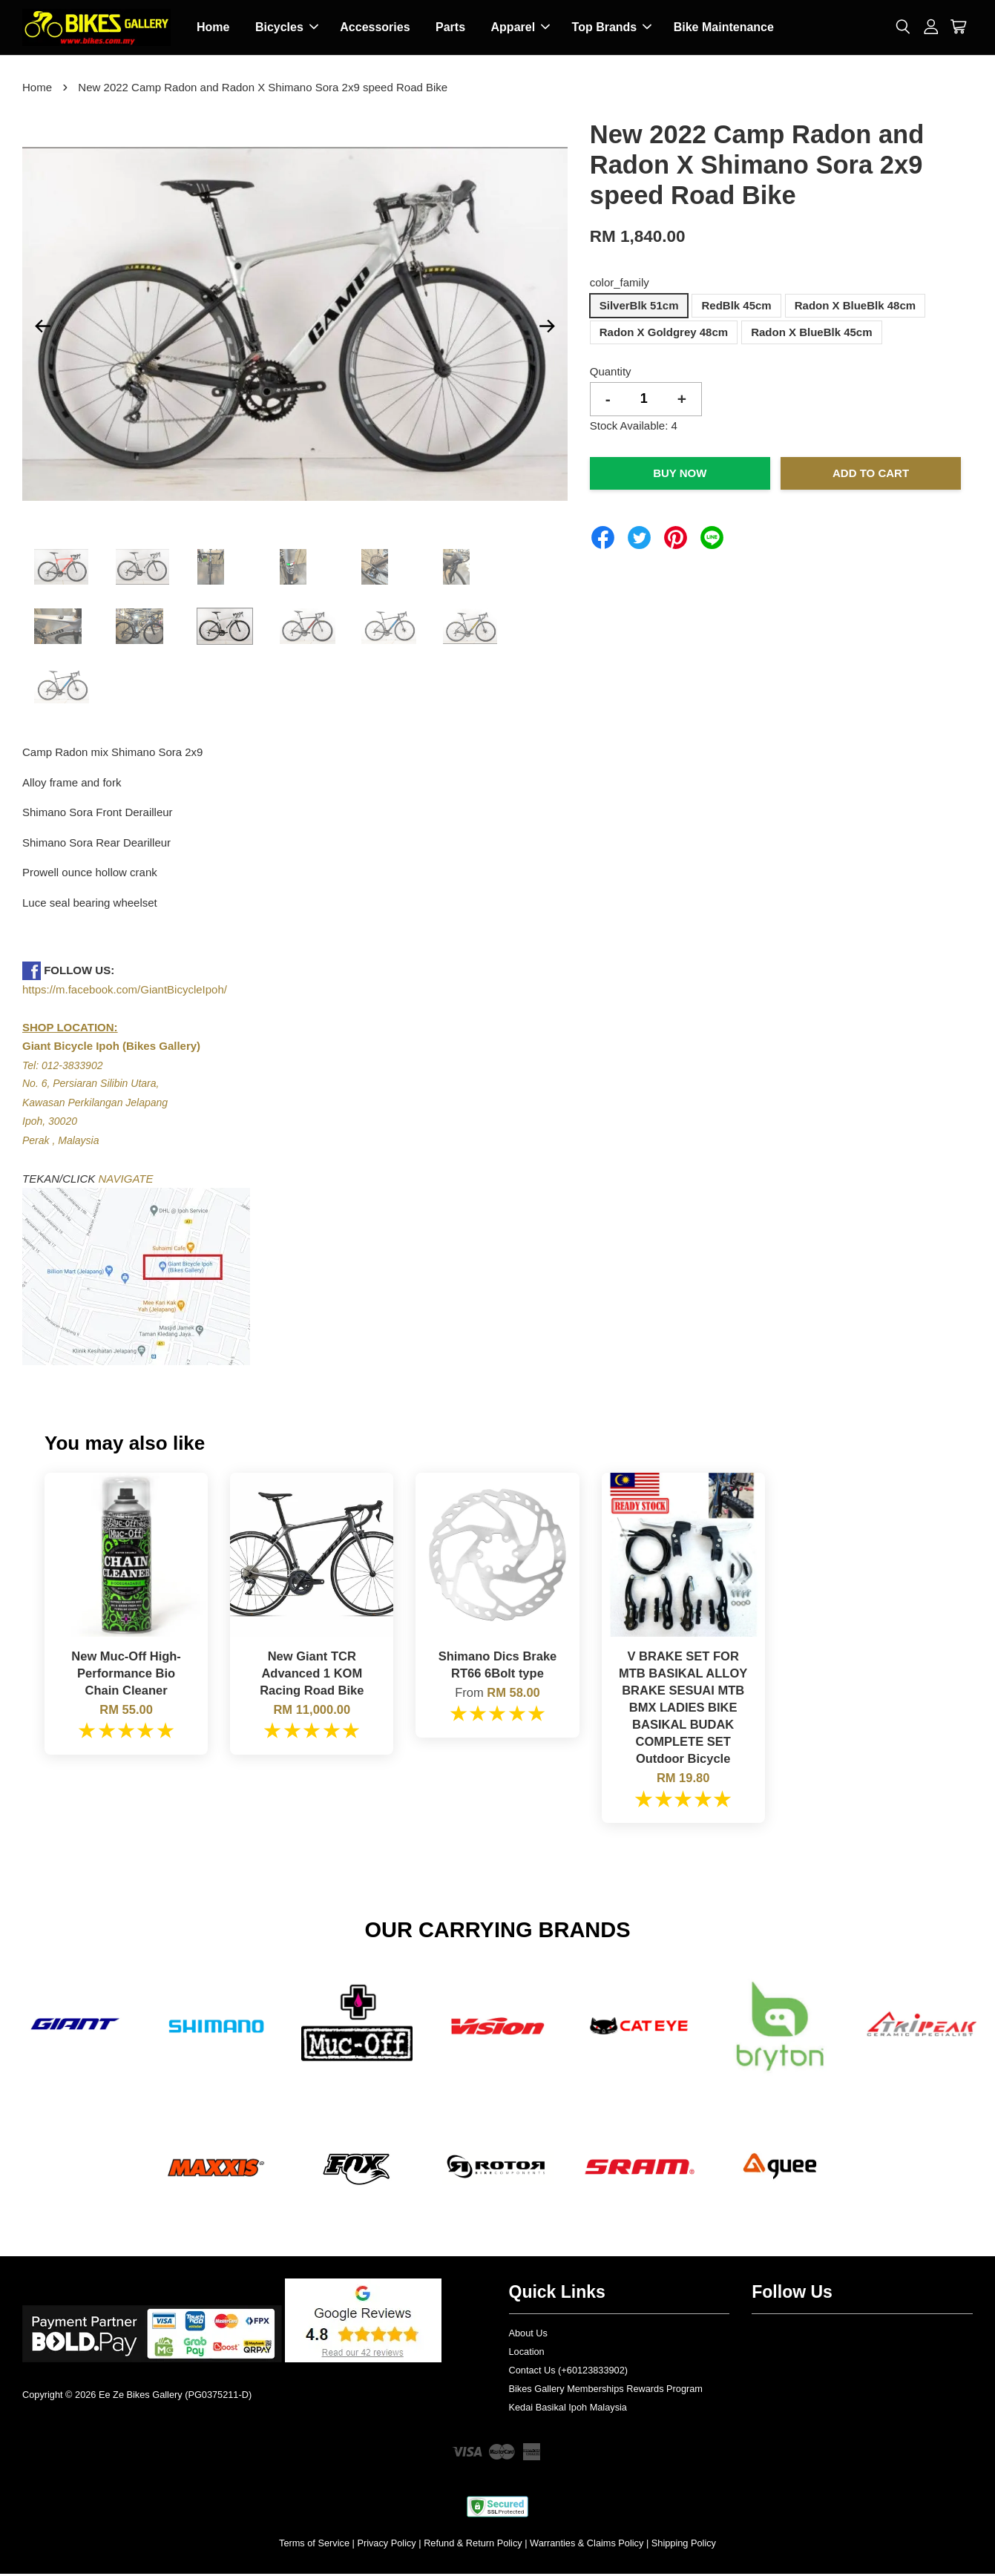  What do you see at coordinates (736, 307) in the screenshot?
I see `RedBlk 45cm` at bounding box center [736, 307].